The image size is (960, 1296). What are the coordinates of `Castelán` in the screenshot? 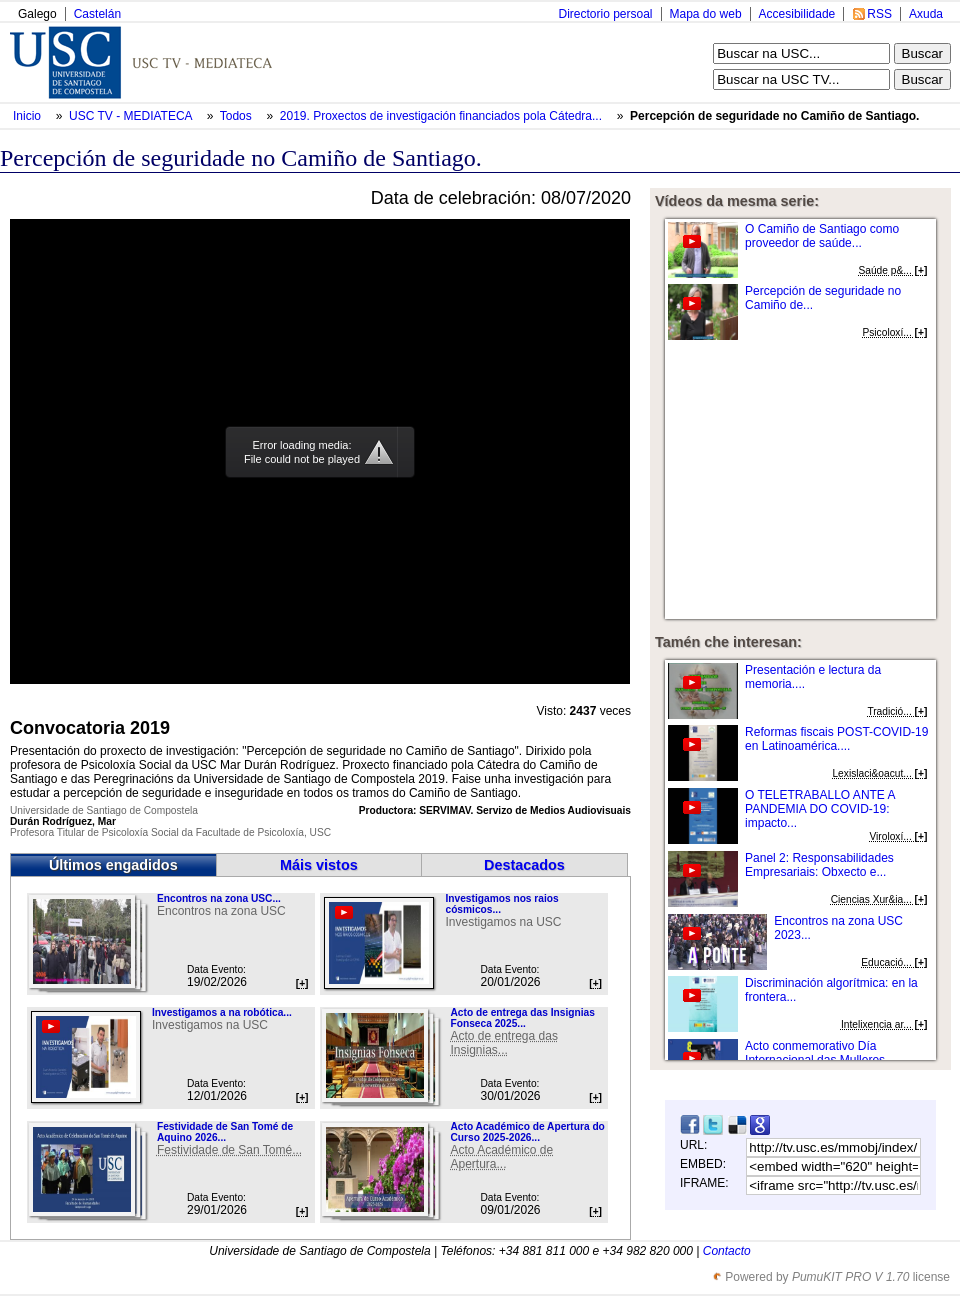 It's located at (97, 14).